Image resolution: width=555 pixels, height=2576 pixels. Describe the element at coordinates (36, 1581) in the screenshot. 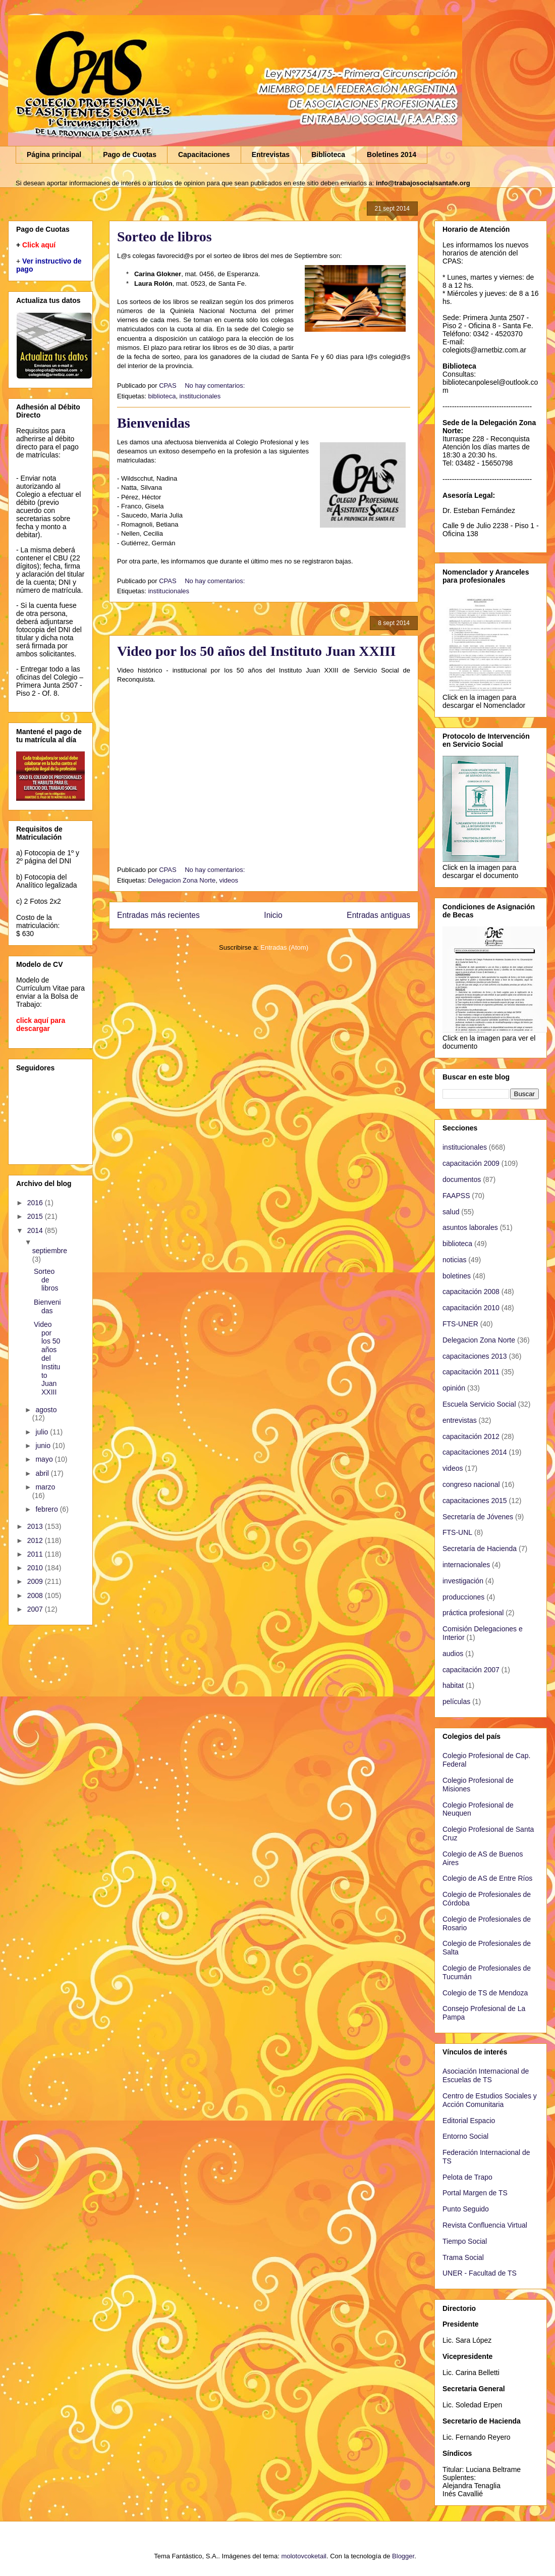

I see `2009` at that location.